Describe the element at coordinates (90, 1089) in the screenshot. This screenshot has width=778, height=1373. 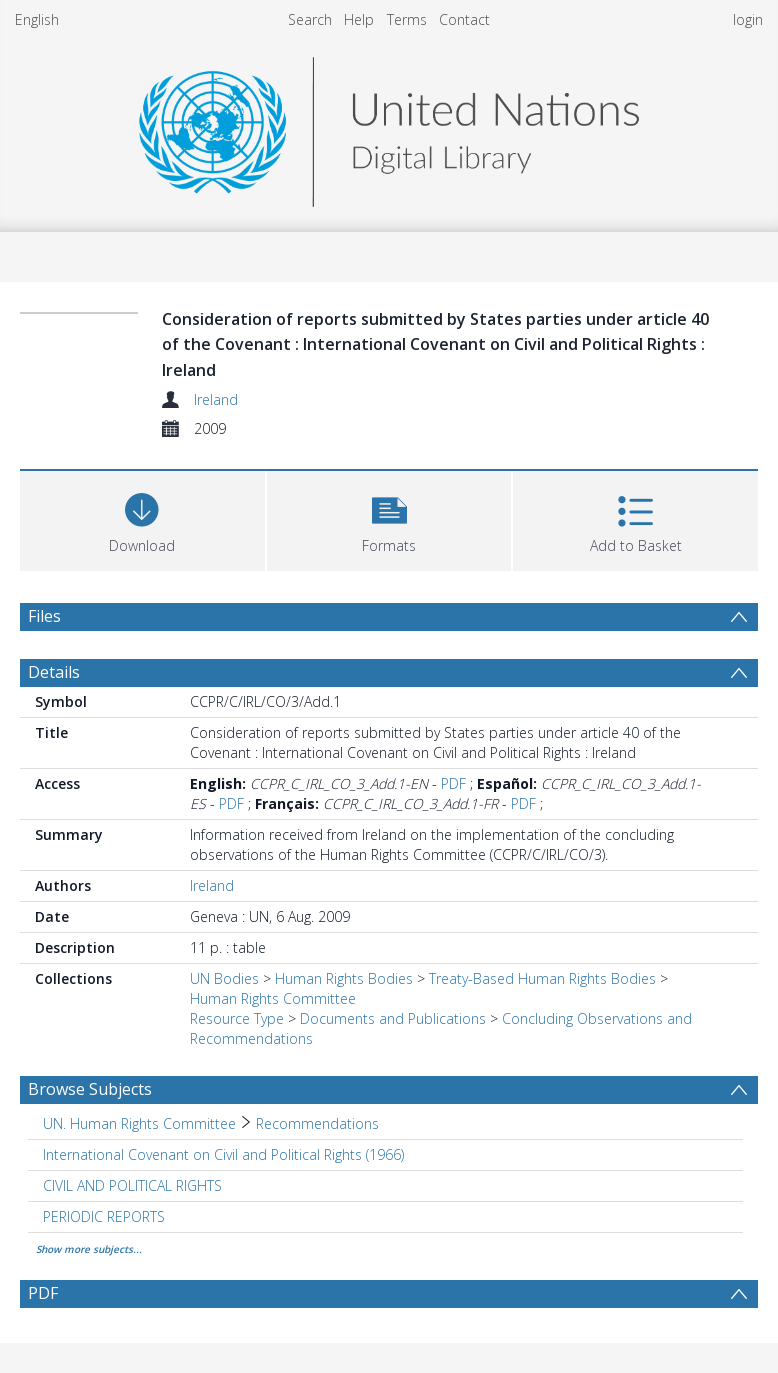
I see `Browse Subjects` at that location.